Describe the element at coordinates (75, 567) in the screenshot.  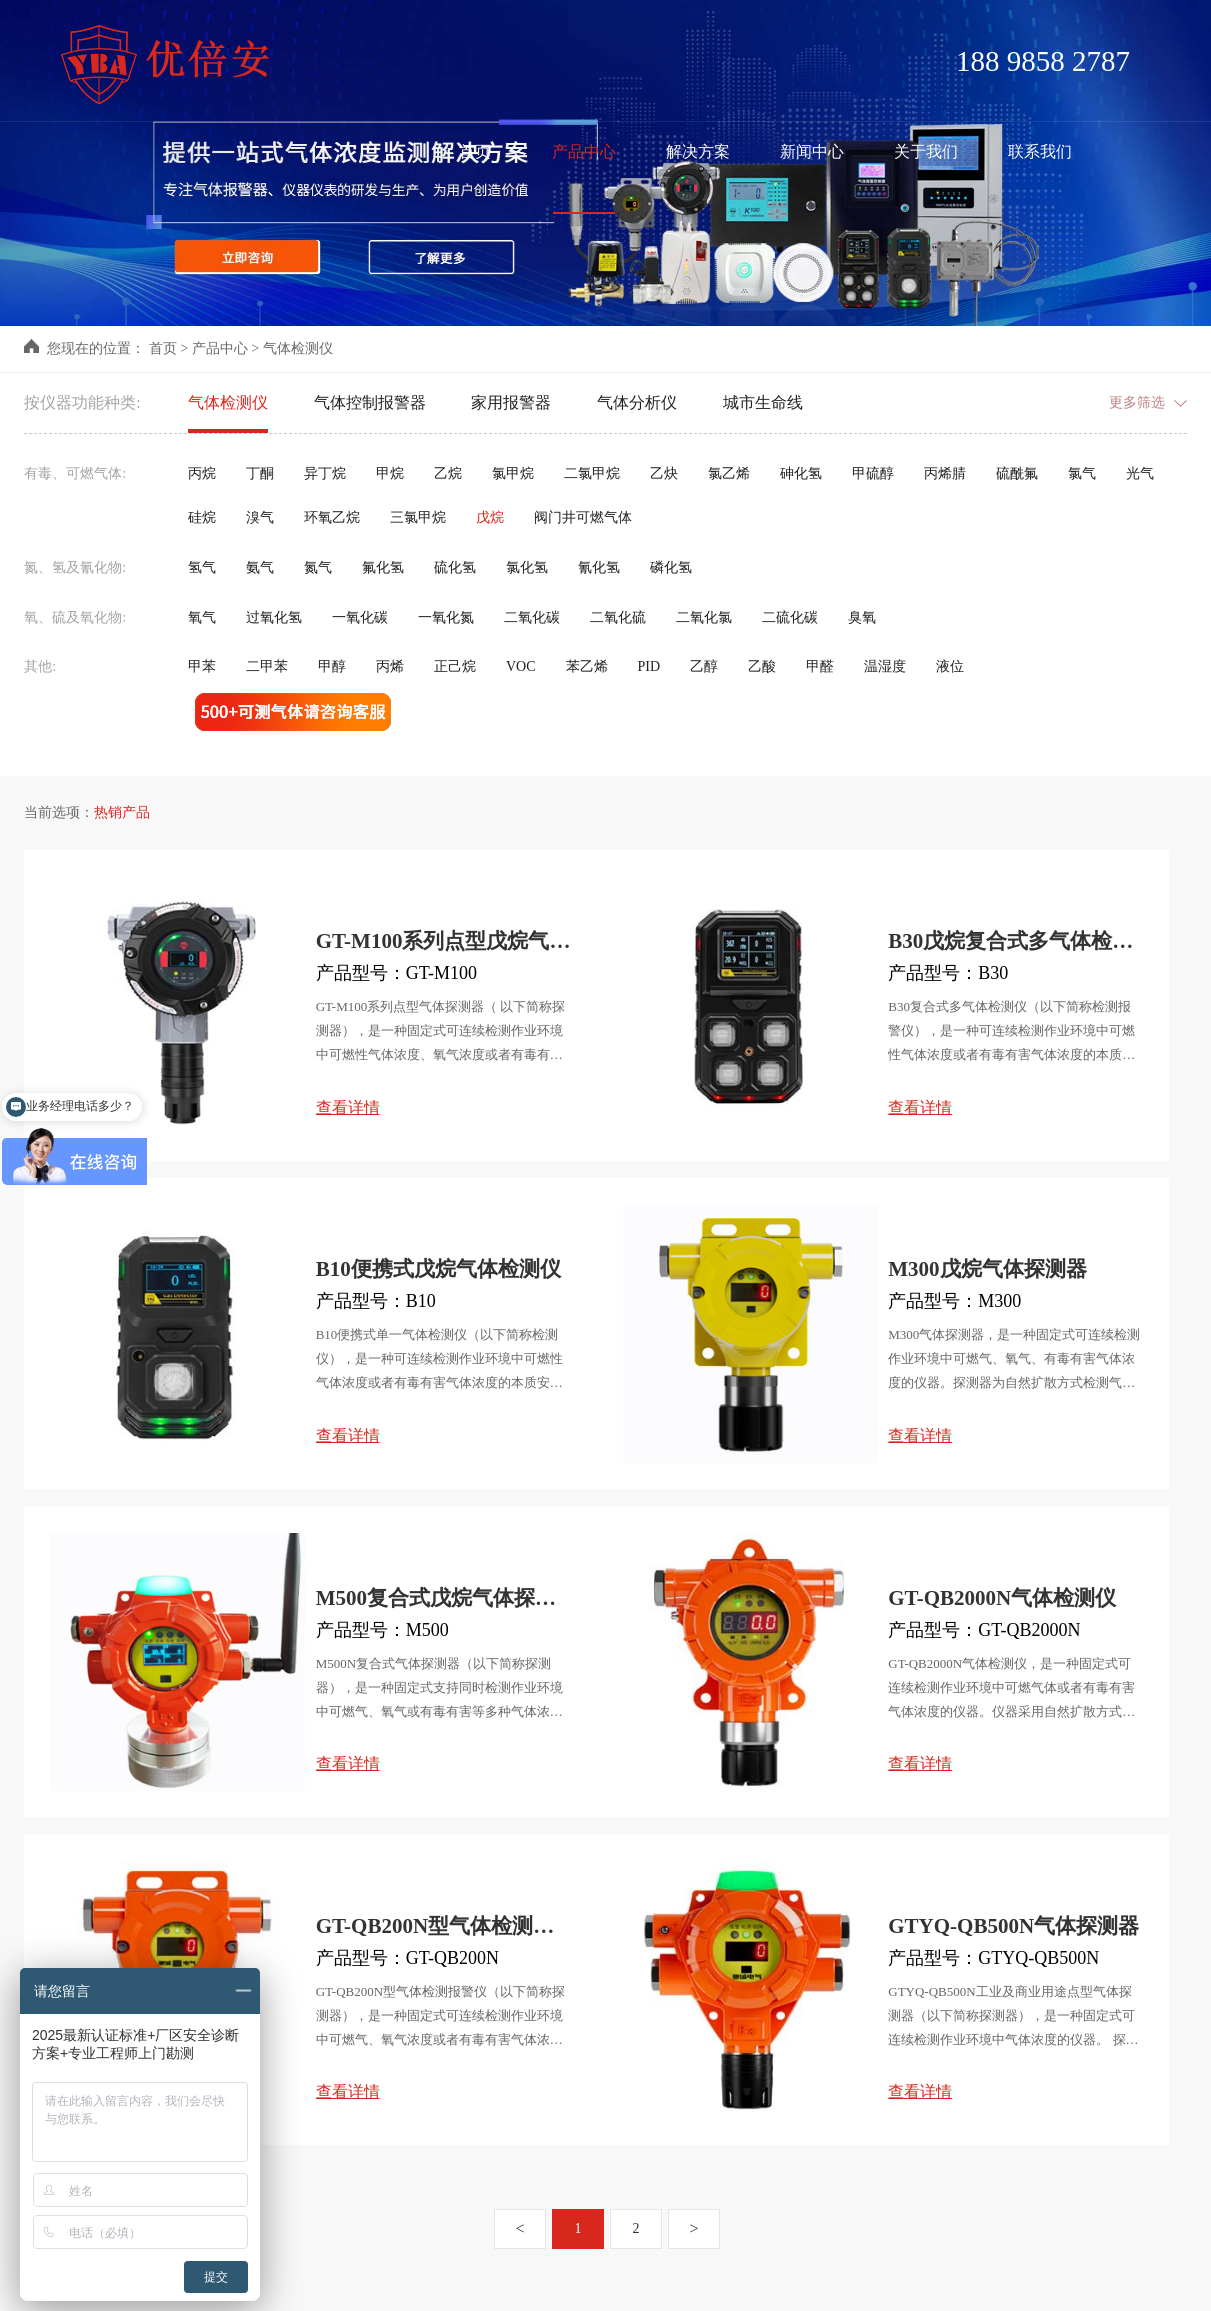
I see `氮、氢及氰化物:` at that location.